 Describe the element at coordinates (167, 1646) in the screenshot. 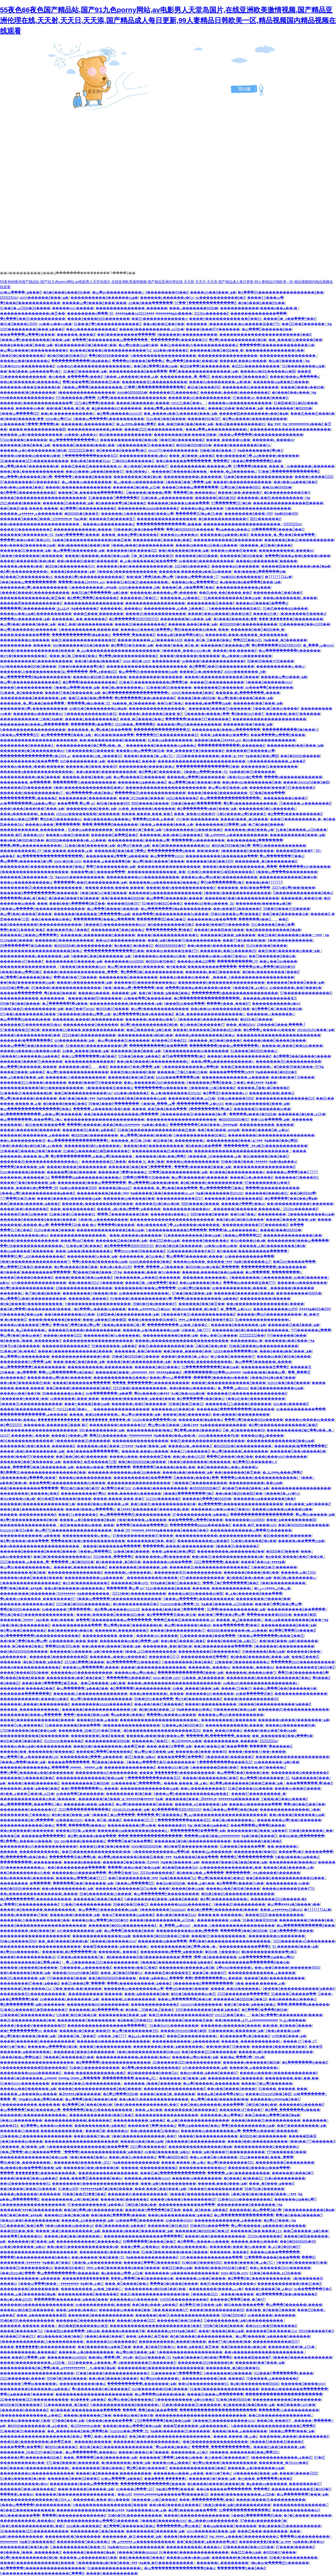

I see `�������˾��Ͱ�Ħ�г�` at that location.